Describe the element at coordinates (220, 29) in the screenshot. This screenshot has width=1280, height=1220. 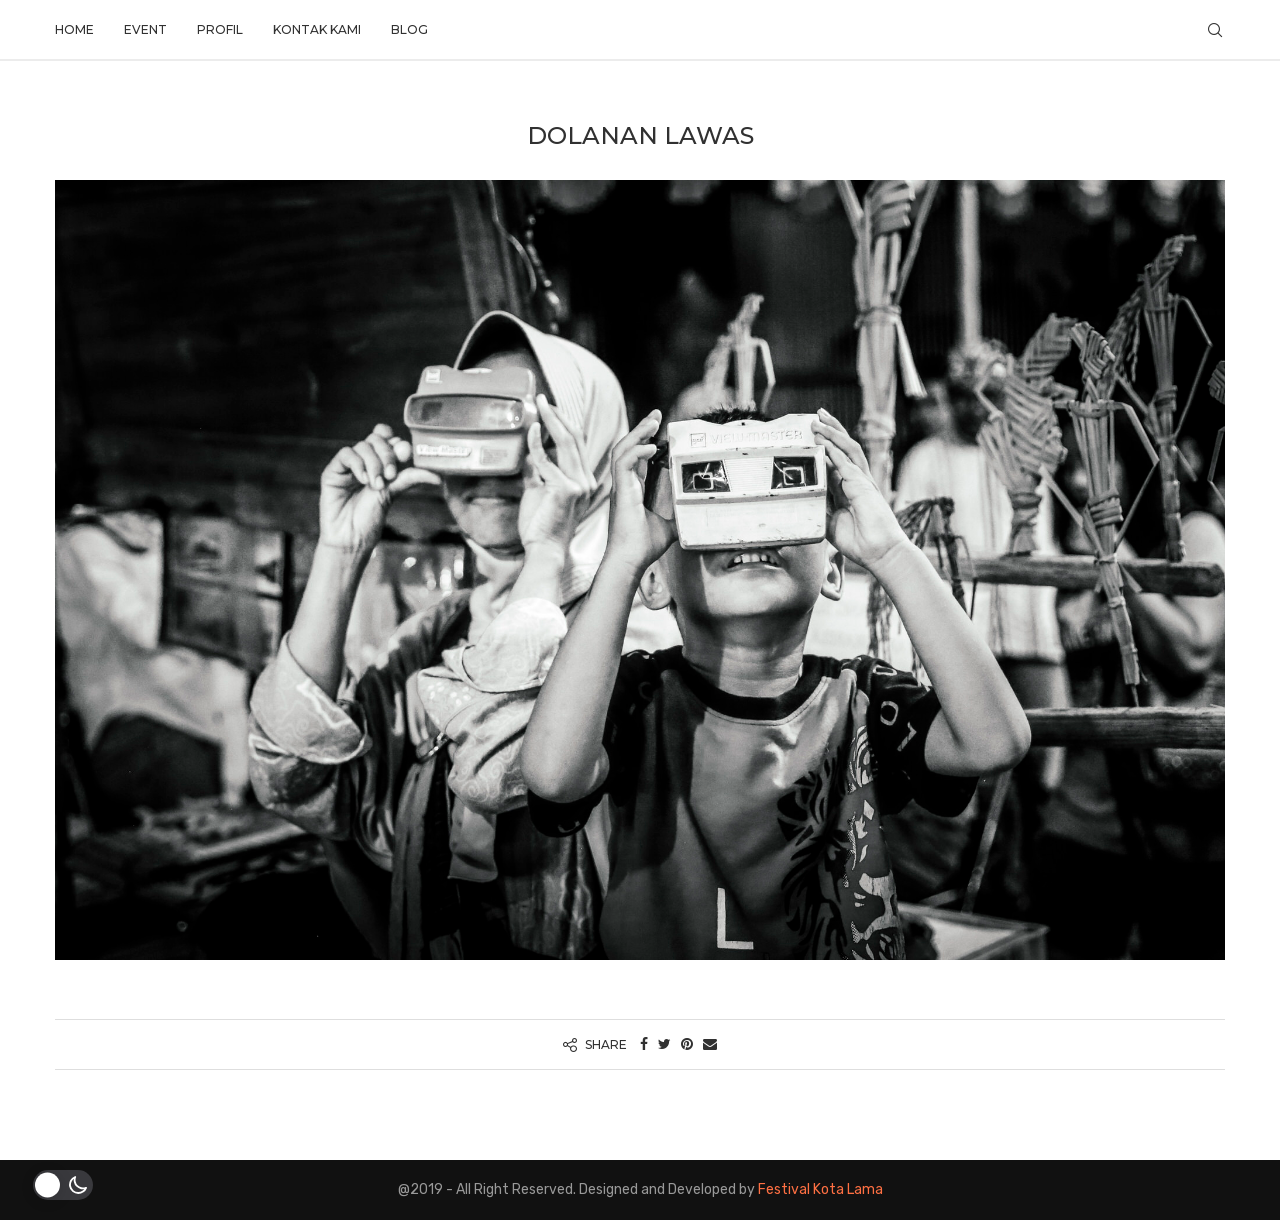
I see `Profil` at that location.